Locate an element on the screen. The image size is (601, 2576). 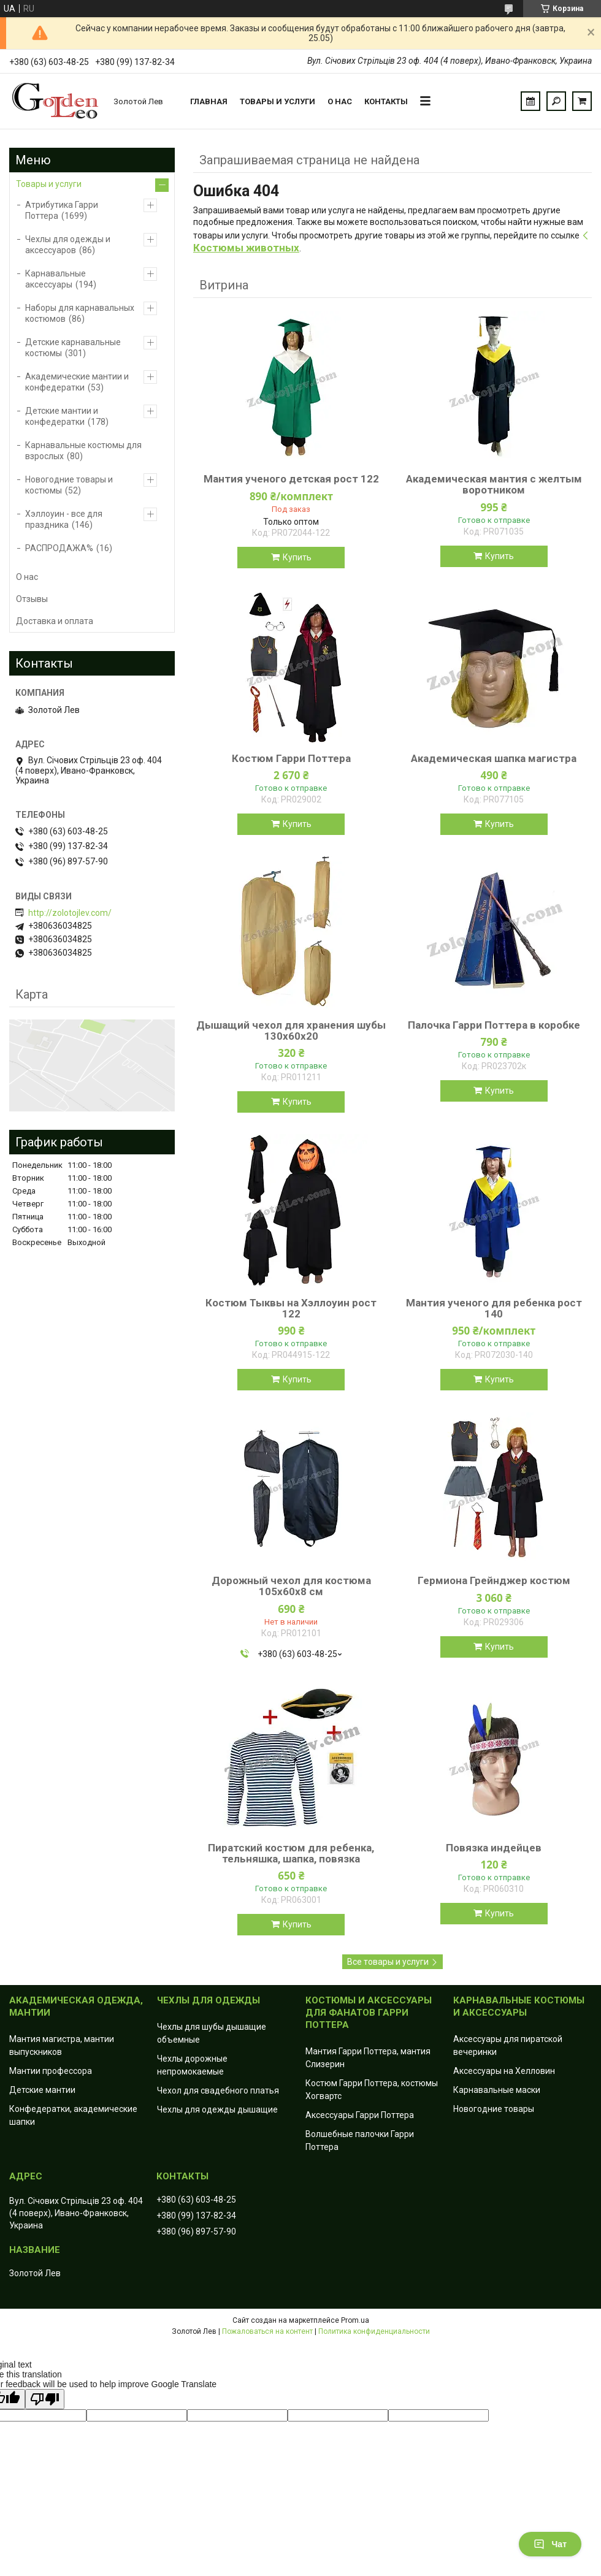
Отзывы is located at coordinates (32, 599).